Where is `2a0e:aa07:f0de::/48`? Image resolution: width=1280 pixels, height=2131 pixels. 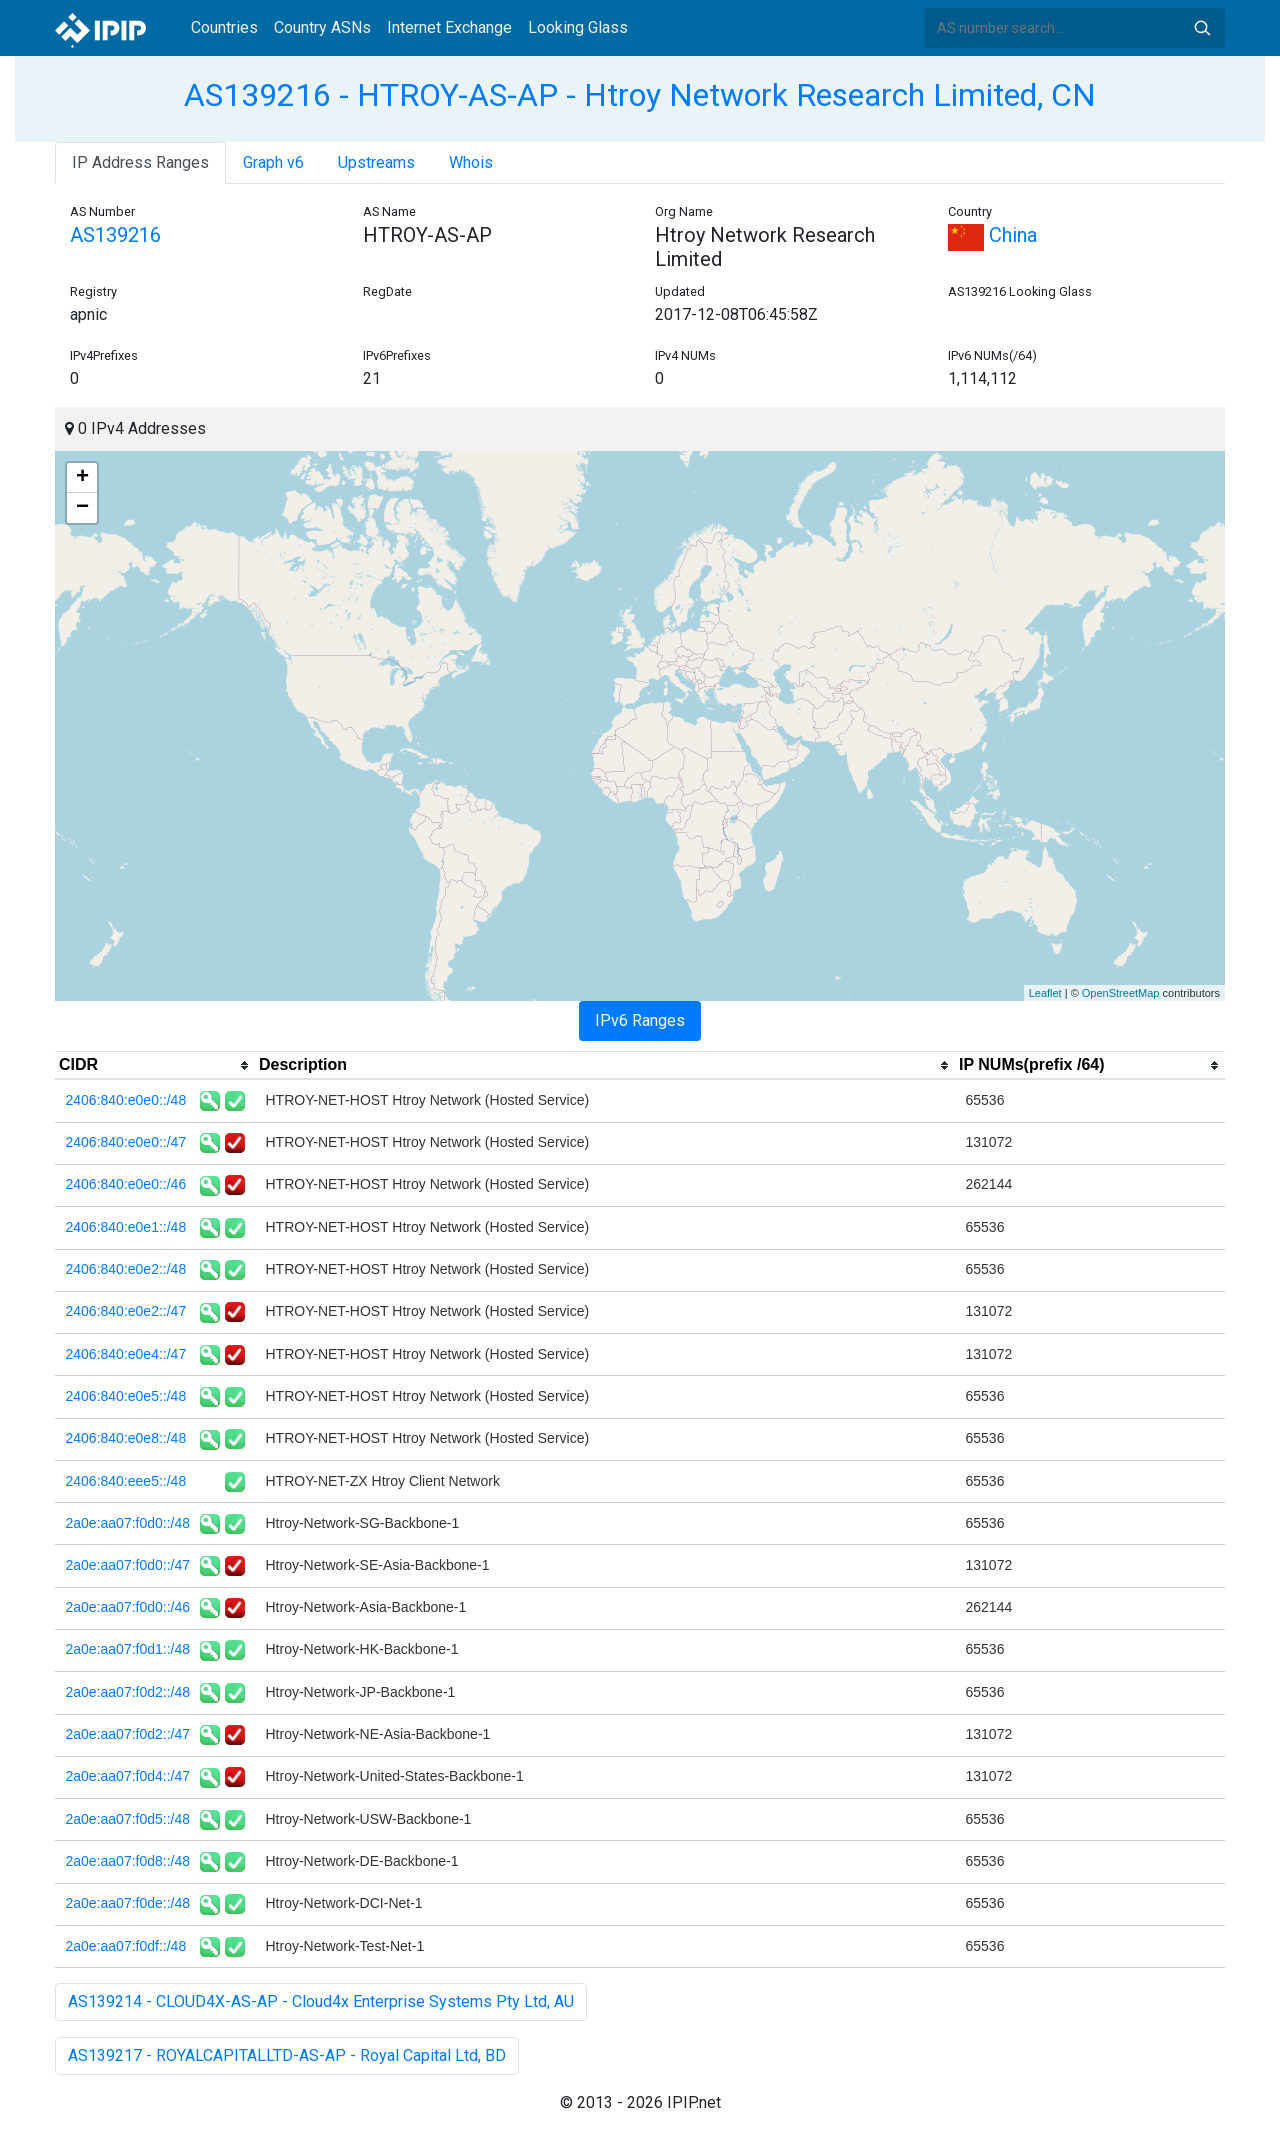 2a0e:aa07:f0de::/48 is located at coordinates (128, 1903).